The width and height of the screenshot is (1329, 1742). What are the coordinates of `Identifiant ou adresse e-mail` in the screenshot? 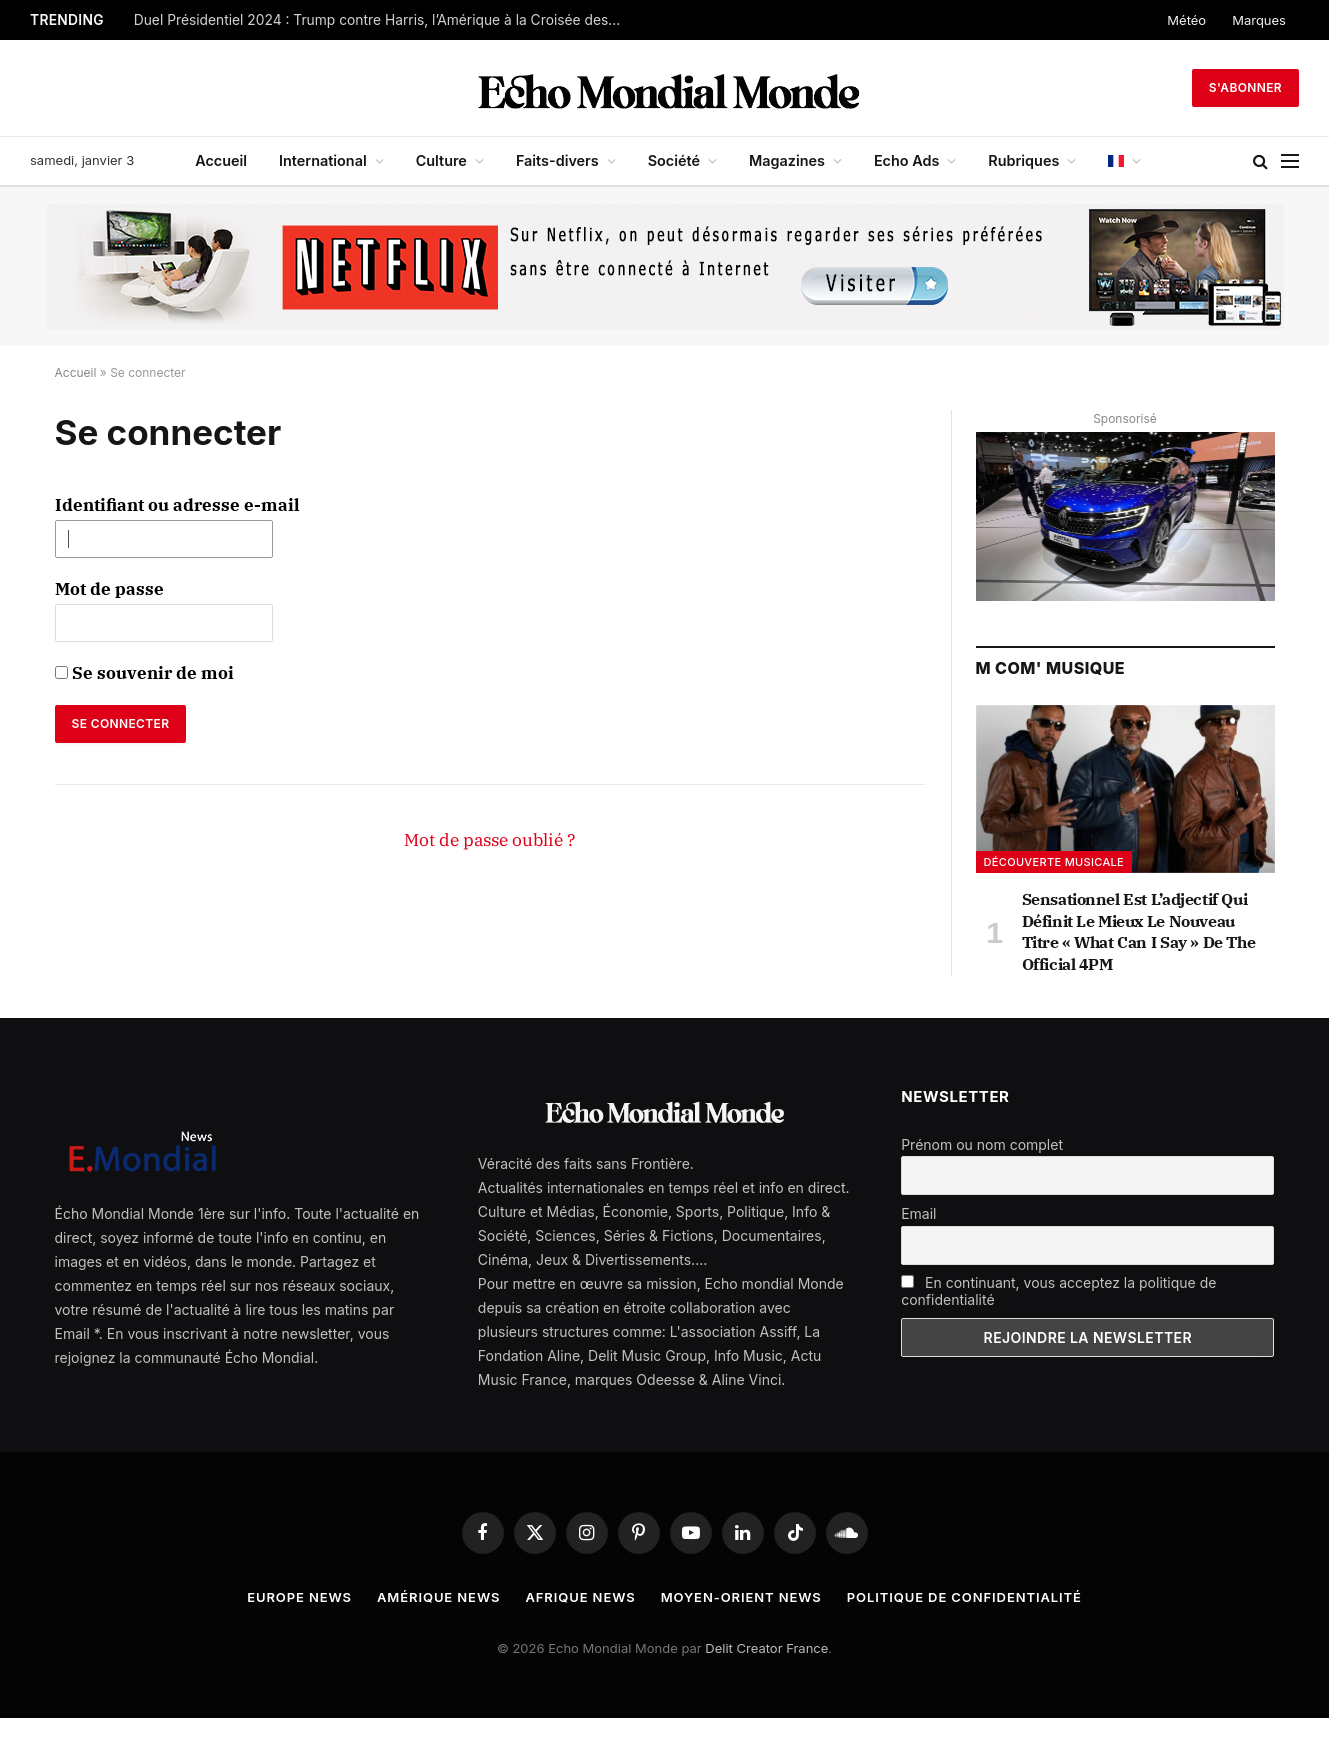 It's located at (177, 505).